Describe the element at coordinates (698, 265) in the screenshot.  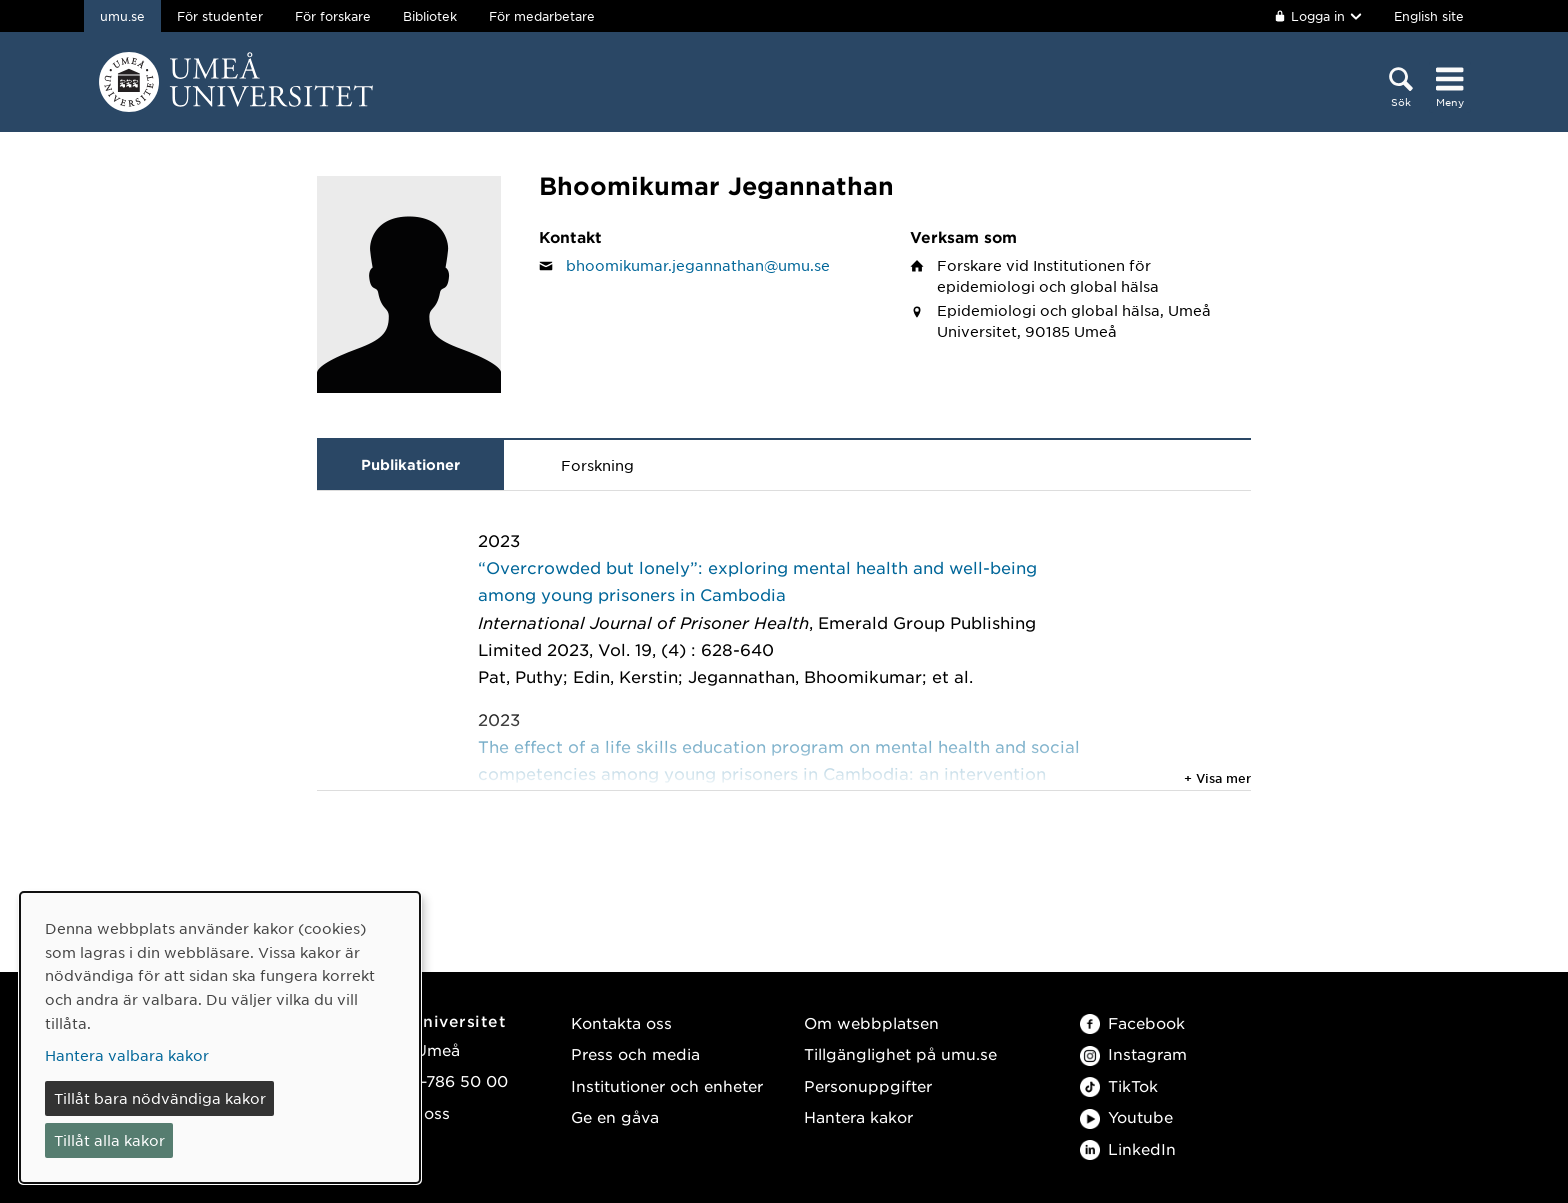
I see `bhoomikumar.jegannathan@umu.se [Klicka för att skicka e-post till Bhoomikumar Jegannathan]` at that location.